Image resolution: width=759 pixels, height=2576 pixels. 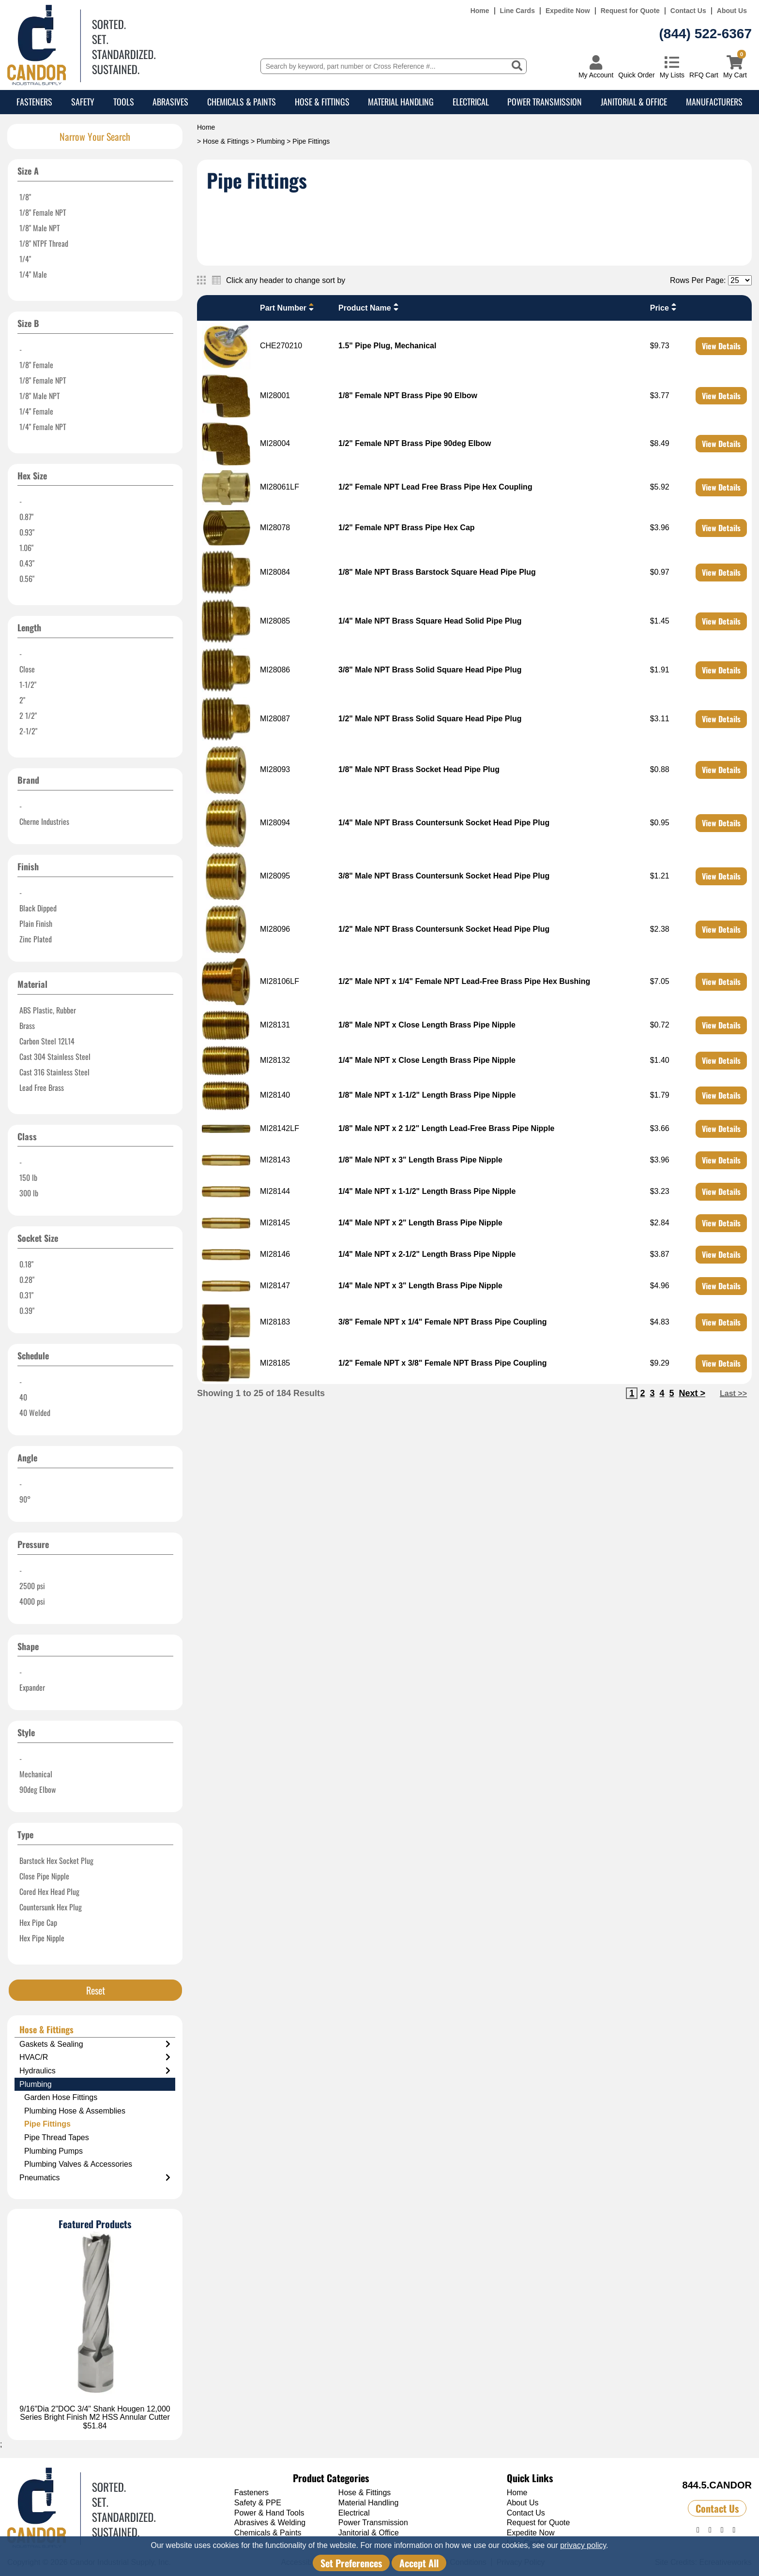 What do you see at coordinates (25, 197) in the screenshot?
I see `1/8"` at bounding box center [25, 197].